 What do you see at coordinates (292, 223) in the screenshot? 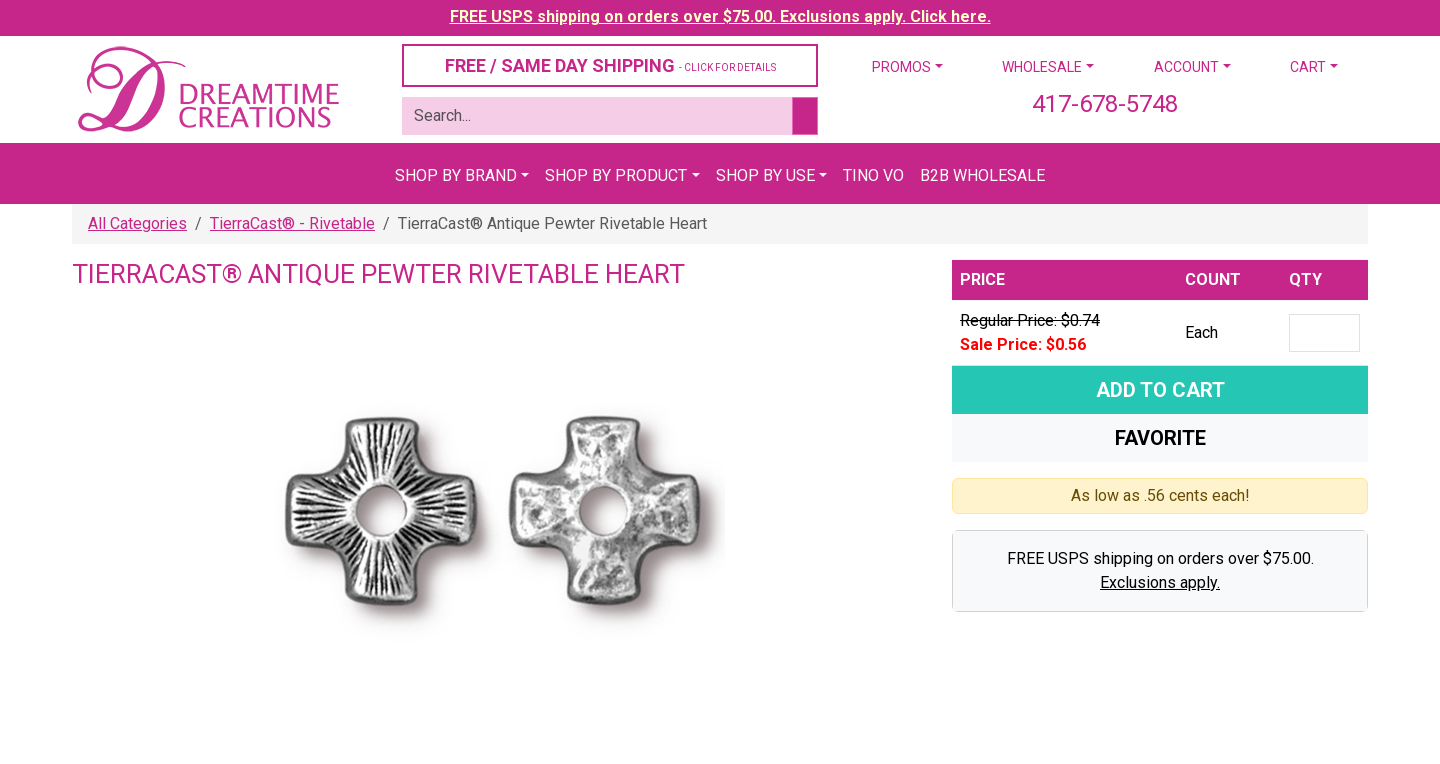
I see `TierraCast® - Rivetable` at bounding box center [292, 223].